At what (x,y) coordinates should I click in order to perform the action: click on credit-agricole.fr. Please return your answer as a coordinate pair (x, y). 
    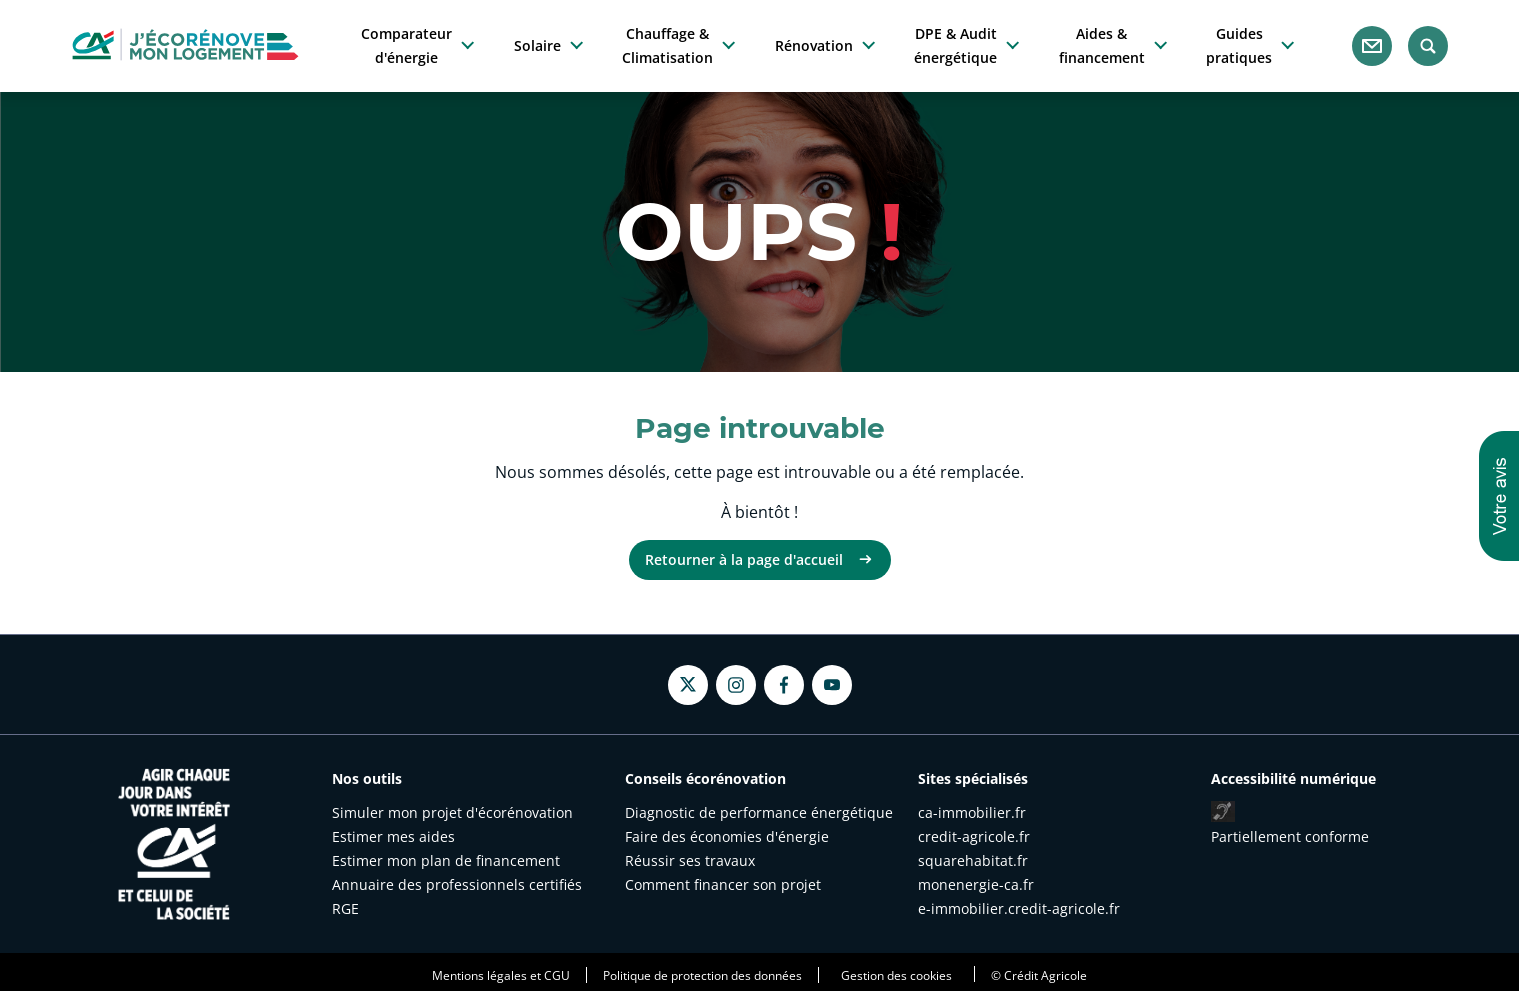
    Looking at the image, I should click on (974, 836).